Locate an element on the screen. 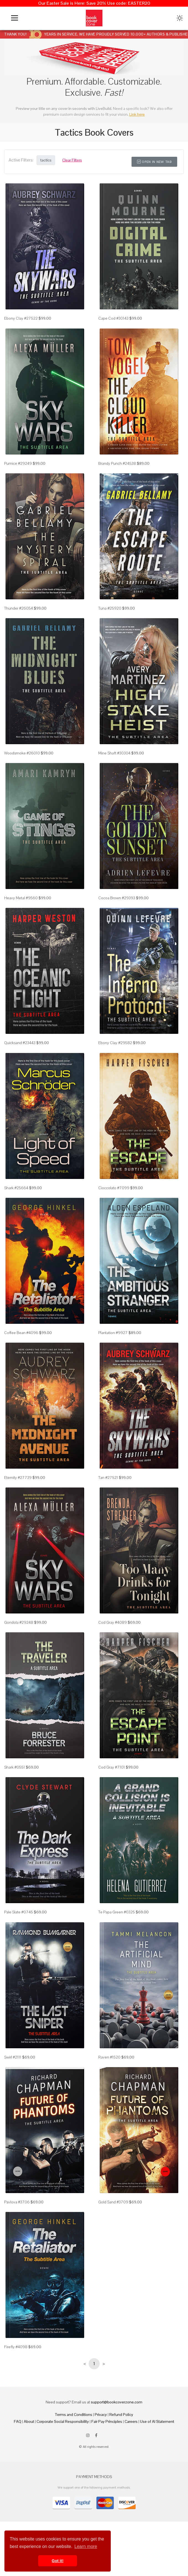 The height and width of the screenshot is (2576, 188). Cape Cod #30143 is located at coordinates (113, 318).